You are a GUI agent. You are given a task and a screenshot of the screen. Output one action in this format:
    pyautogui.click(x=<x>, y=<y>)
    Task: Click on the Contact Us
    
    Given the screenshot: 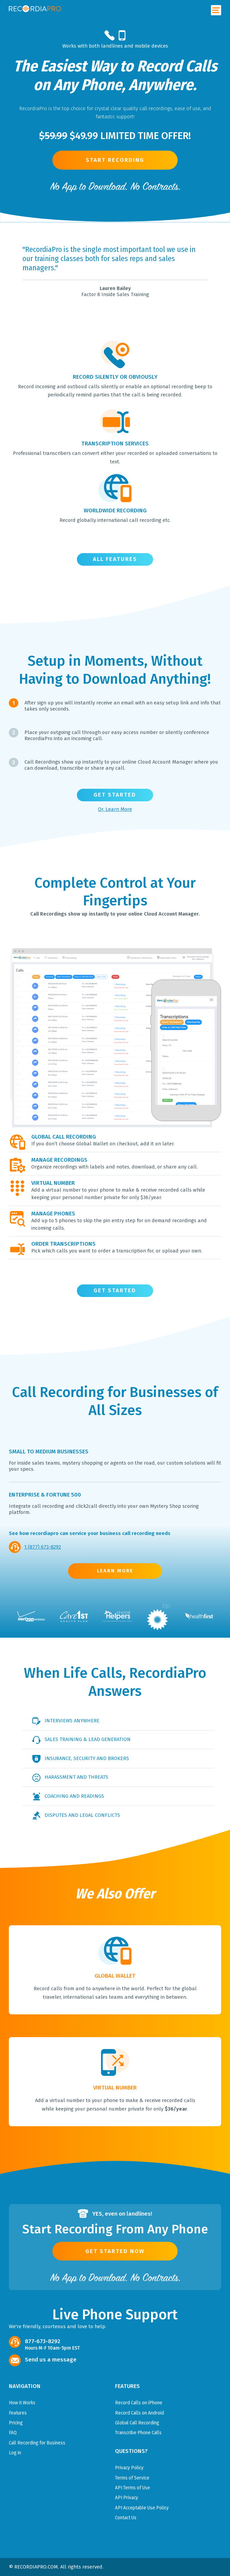 What is the action you would take?
    pyautogui.click(x=125, y=2517)
    